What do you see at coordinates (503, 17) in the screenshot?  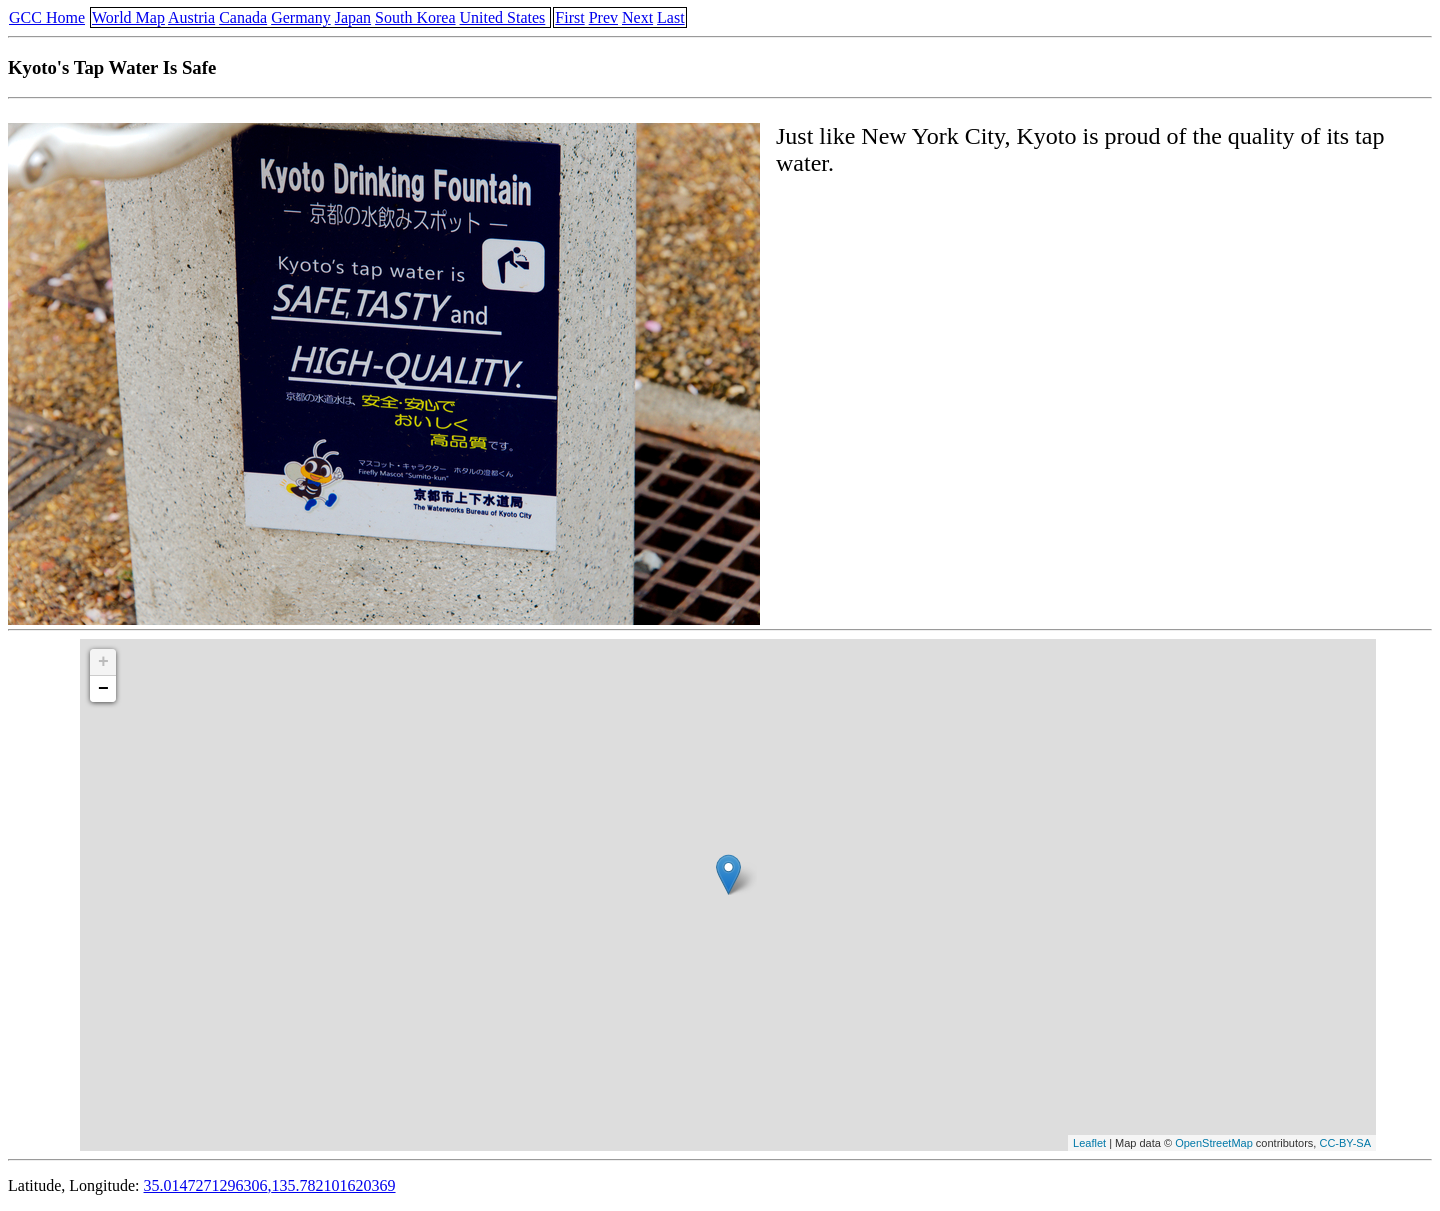 I see `United States` at bounding box center [503, 17].